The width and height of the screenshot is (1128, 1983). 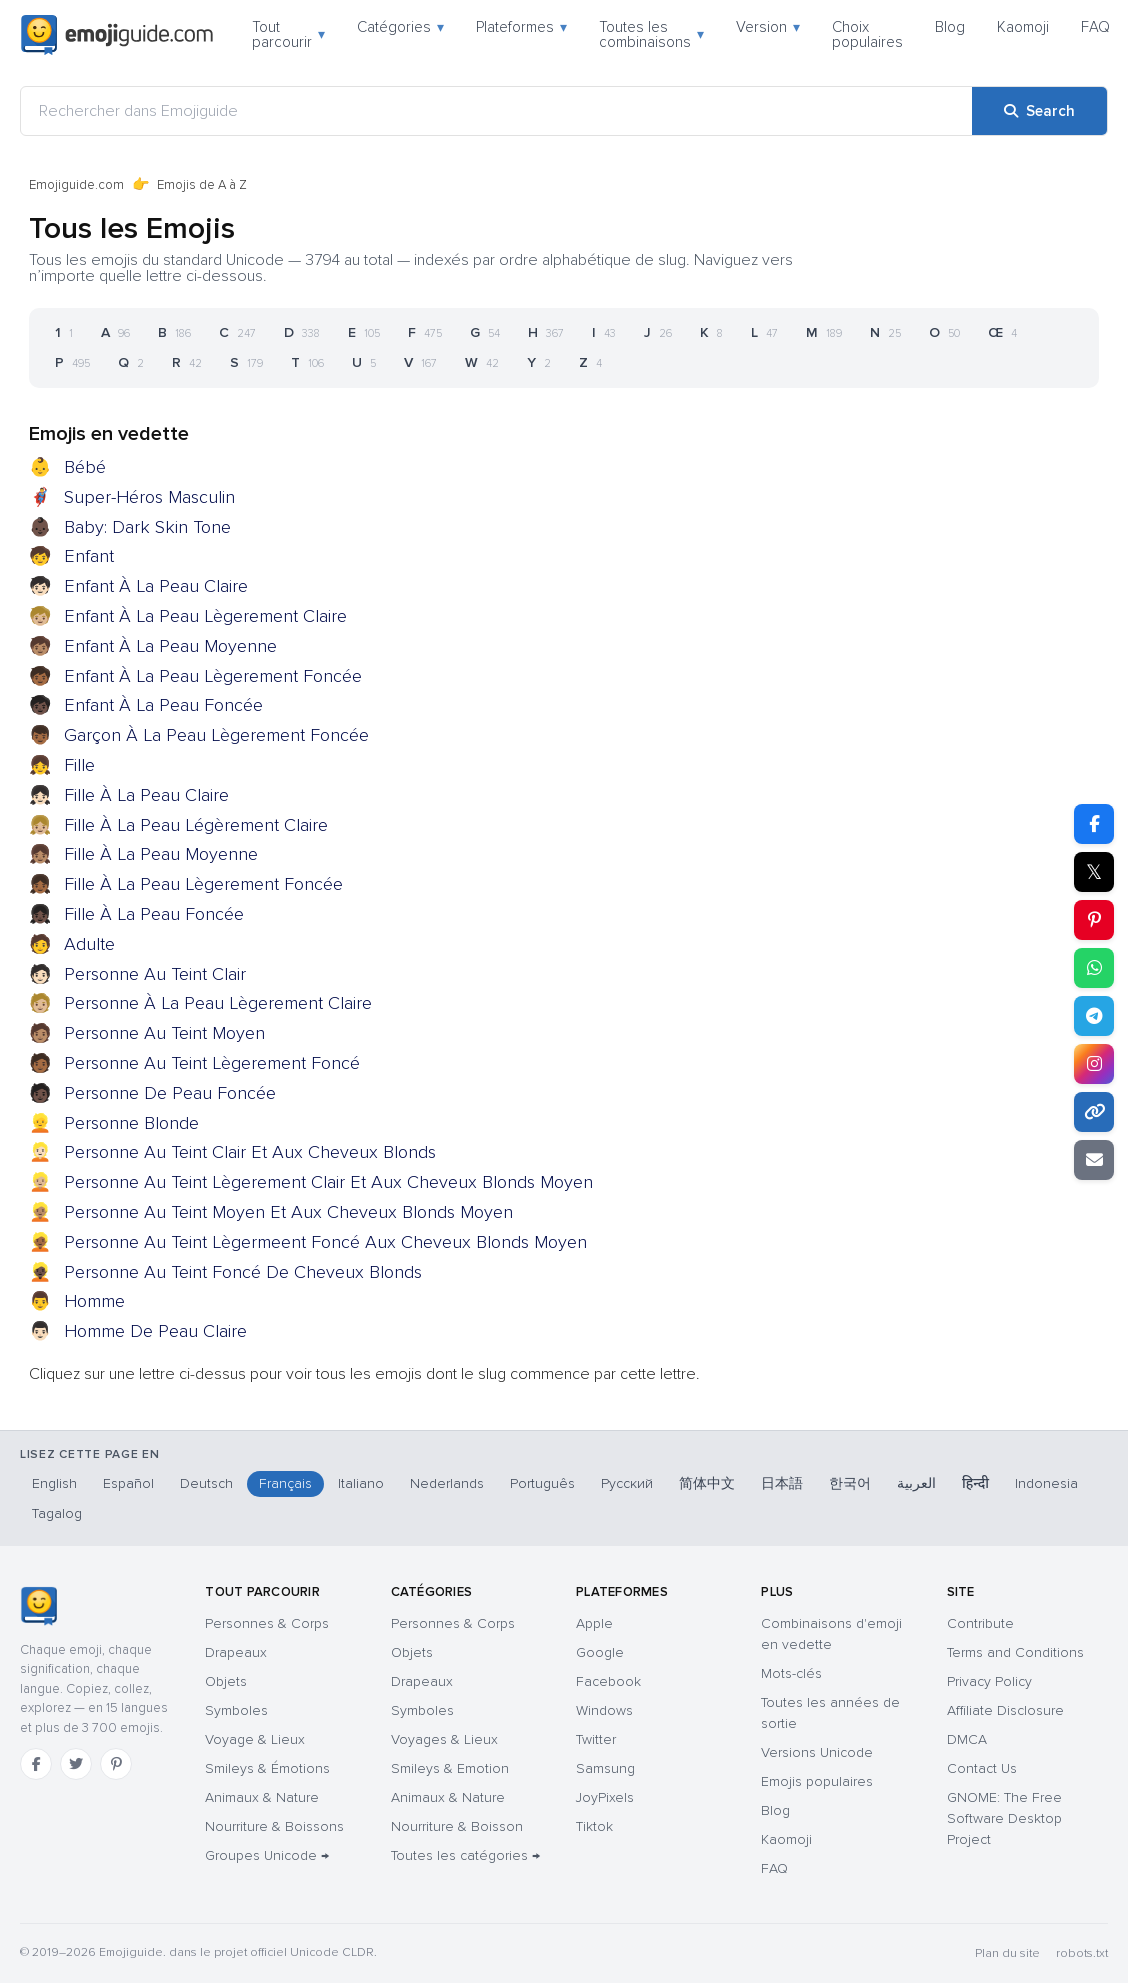 I want to click on Apple, so click(x=594, y=1623).